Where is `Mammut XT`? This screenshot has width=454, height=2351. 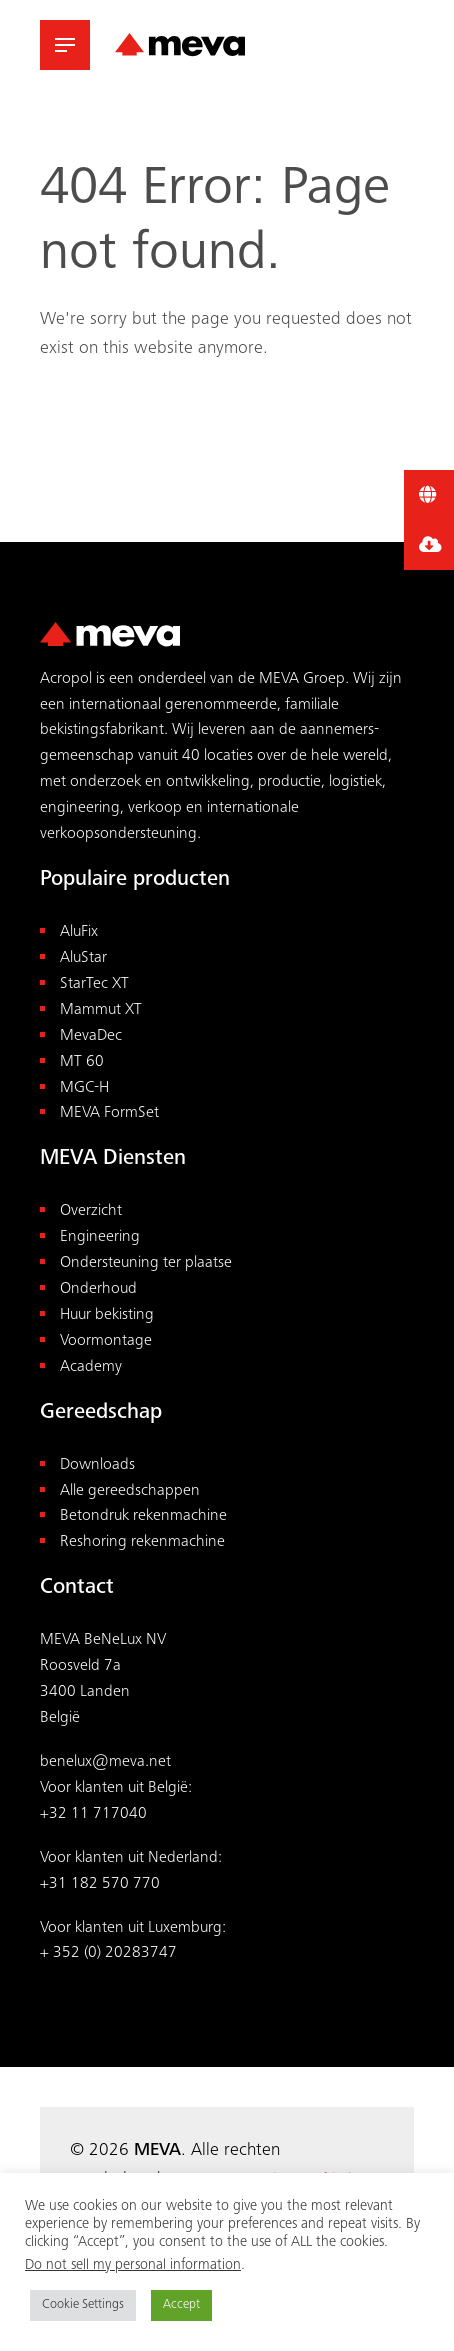
Mammut XT is located at coordinates (101, 1010).